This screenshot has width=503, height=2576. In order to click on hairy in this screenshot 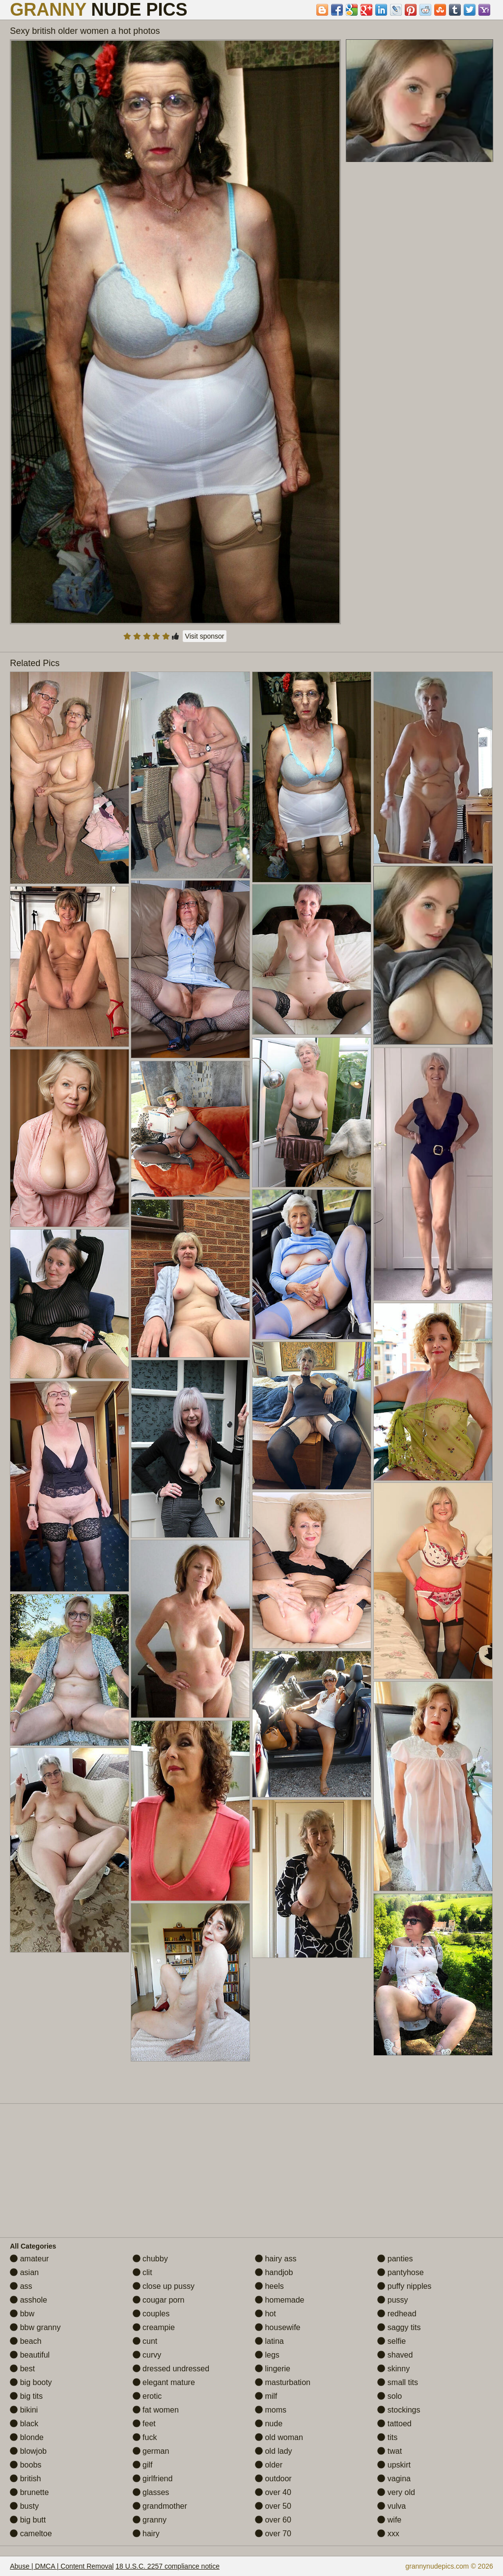, I will do `click(146, 2533)`.